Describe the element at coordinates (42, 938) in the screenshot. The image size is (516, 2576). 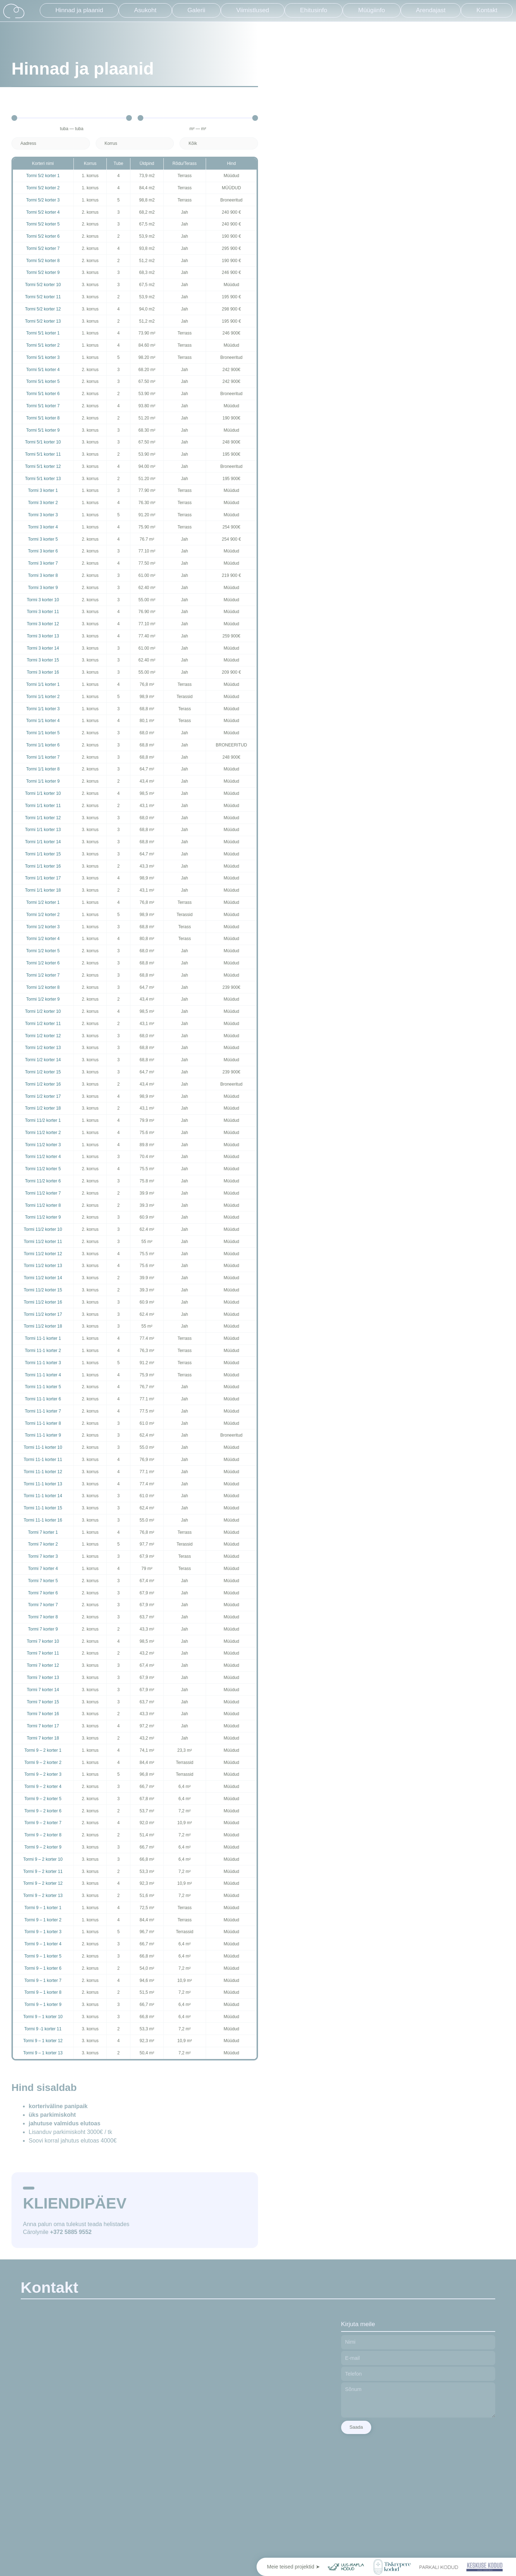
I see `Tormi 1/2 korter 4` at that location.